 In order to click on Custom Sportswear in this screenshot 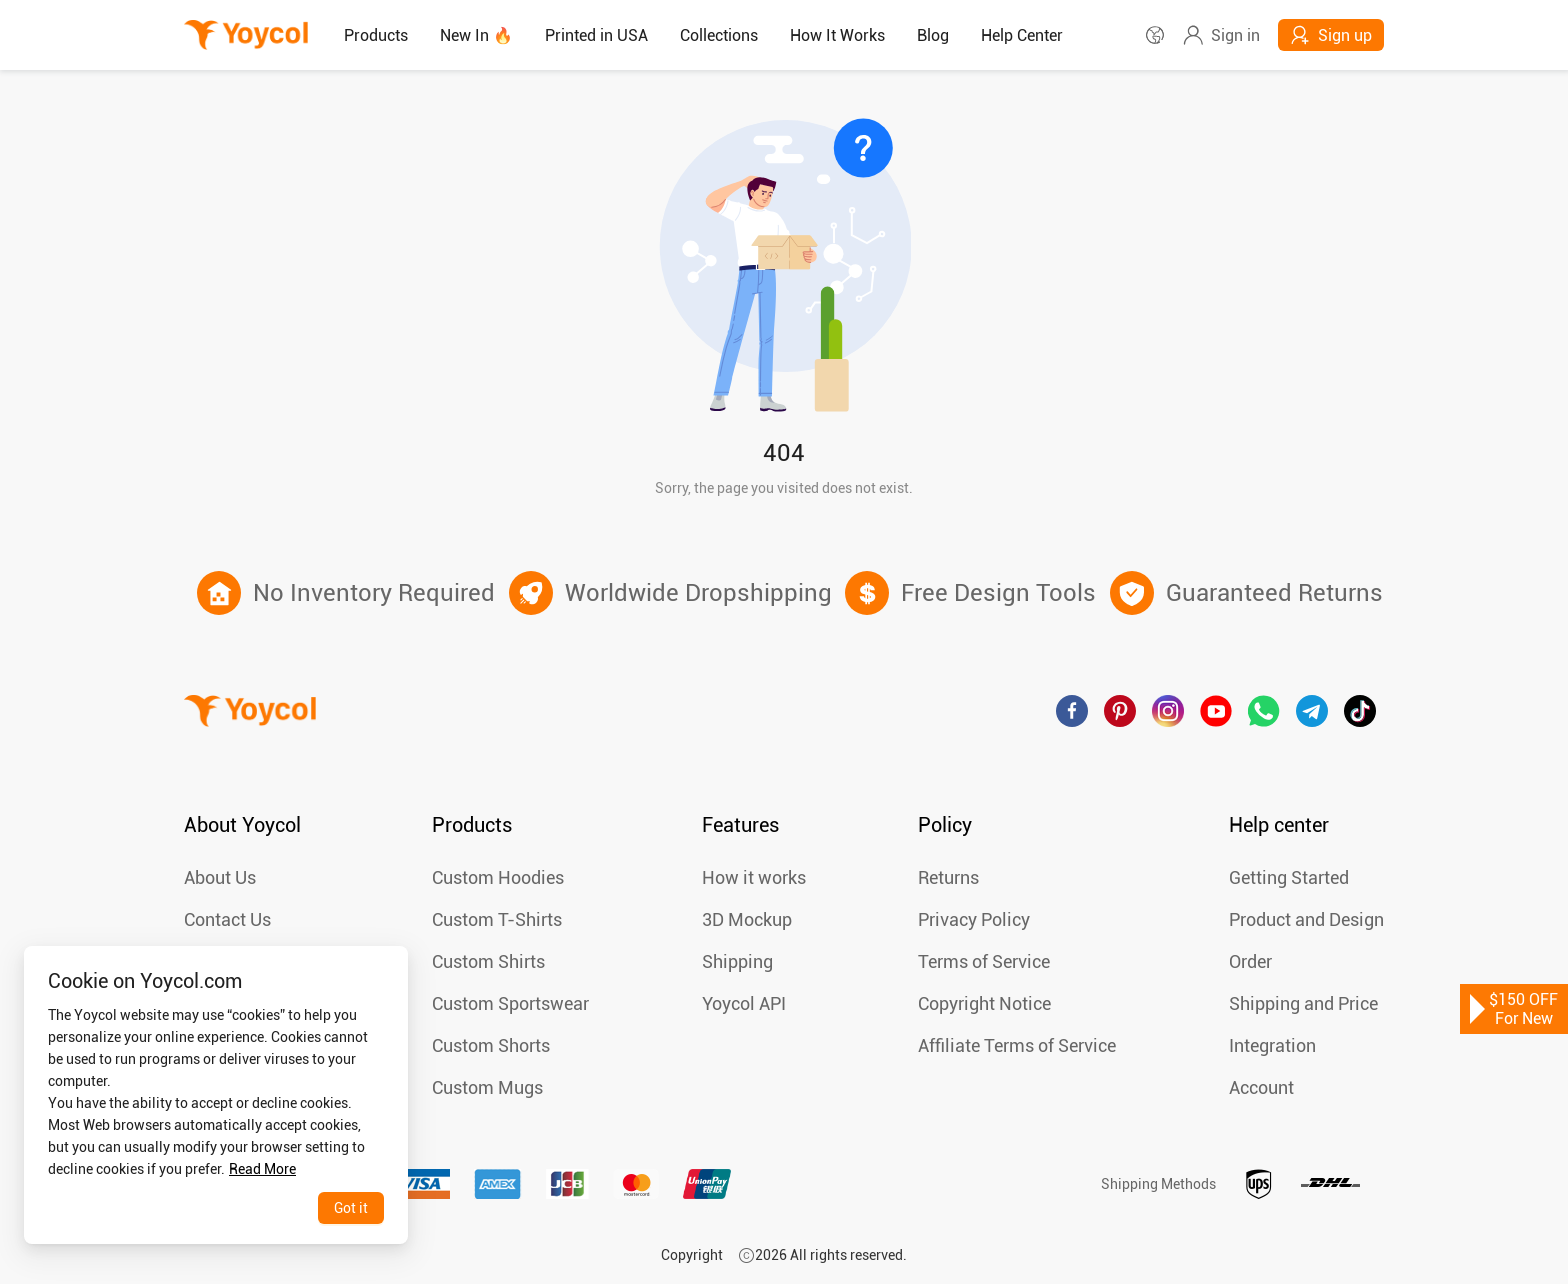, I will do `click(510, 1003)`.